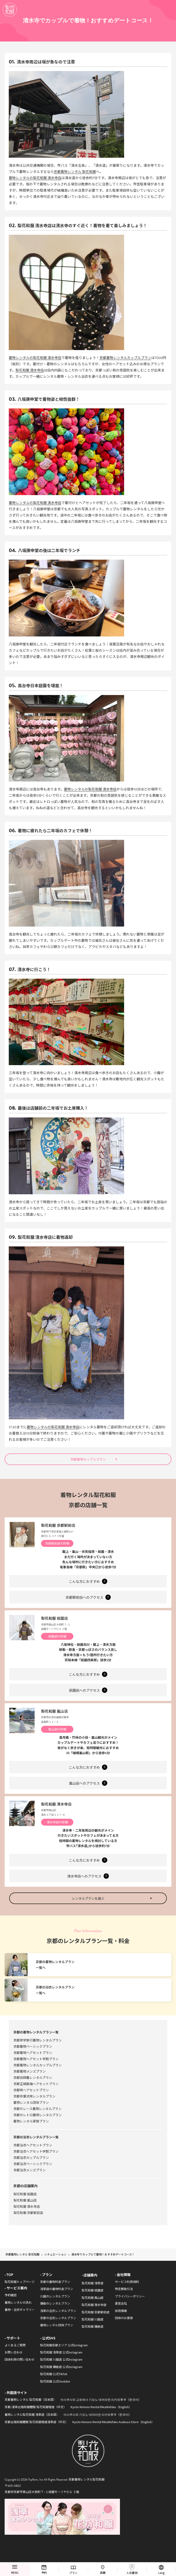 This screenshot has height=2576, width=176. What do you see at coordinates (61, 2359) in the screenshot?
I see `梨花和服 川越店 公式Instagram` at bounding box center [61, 2359].